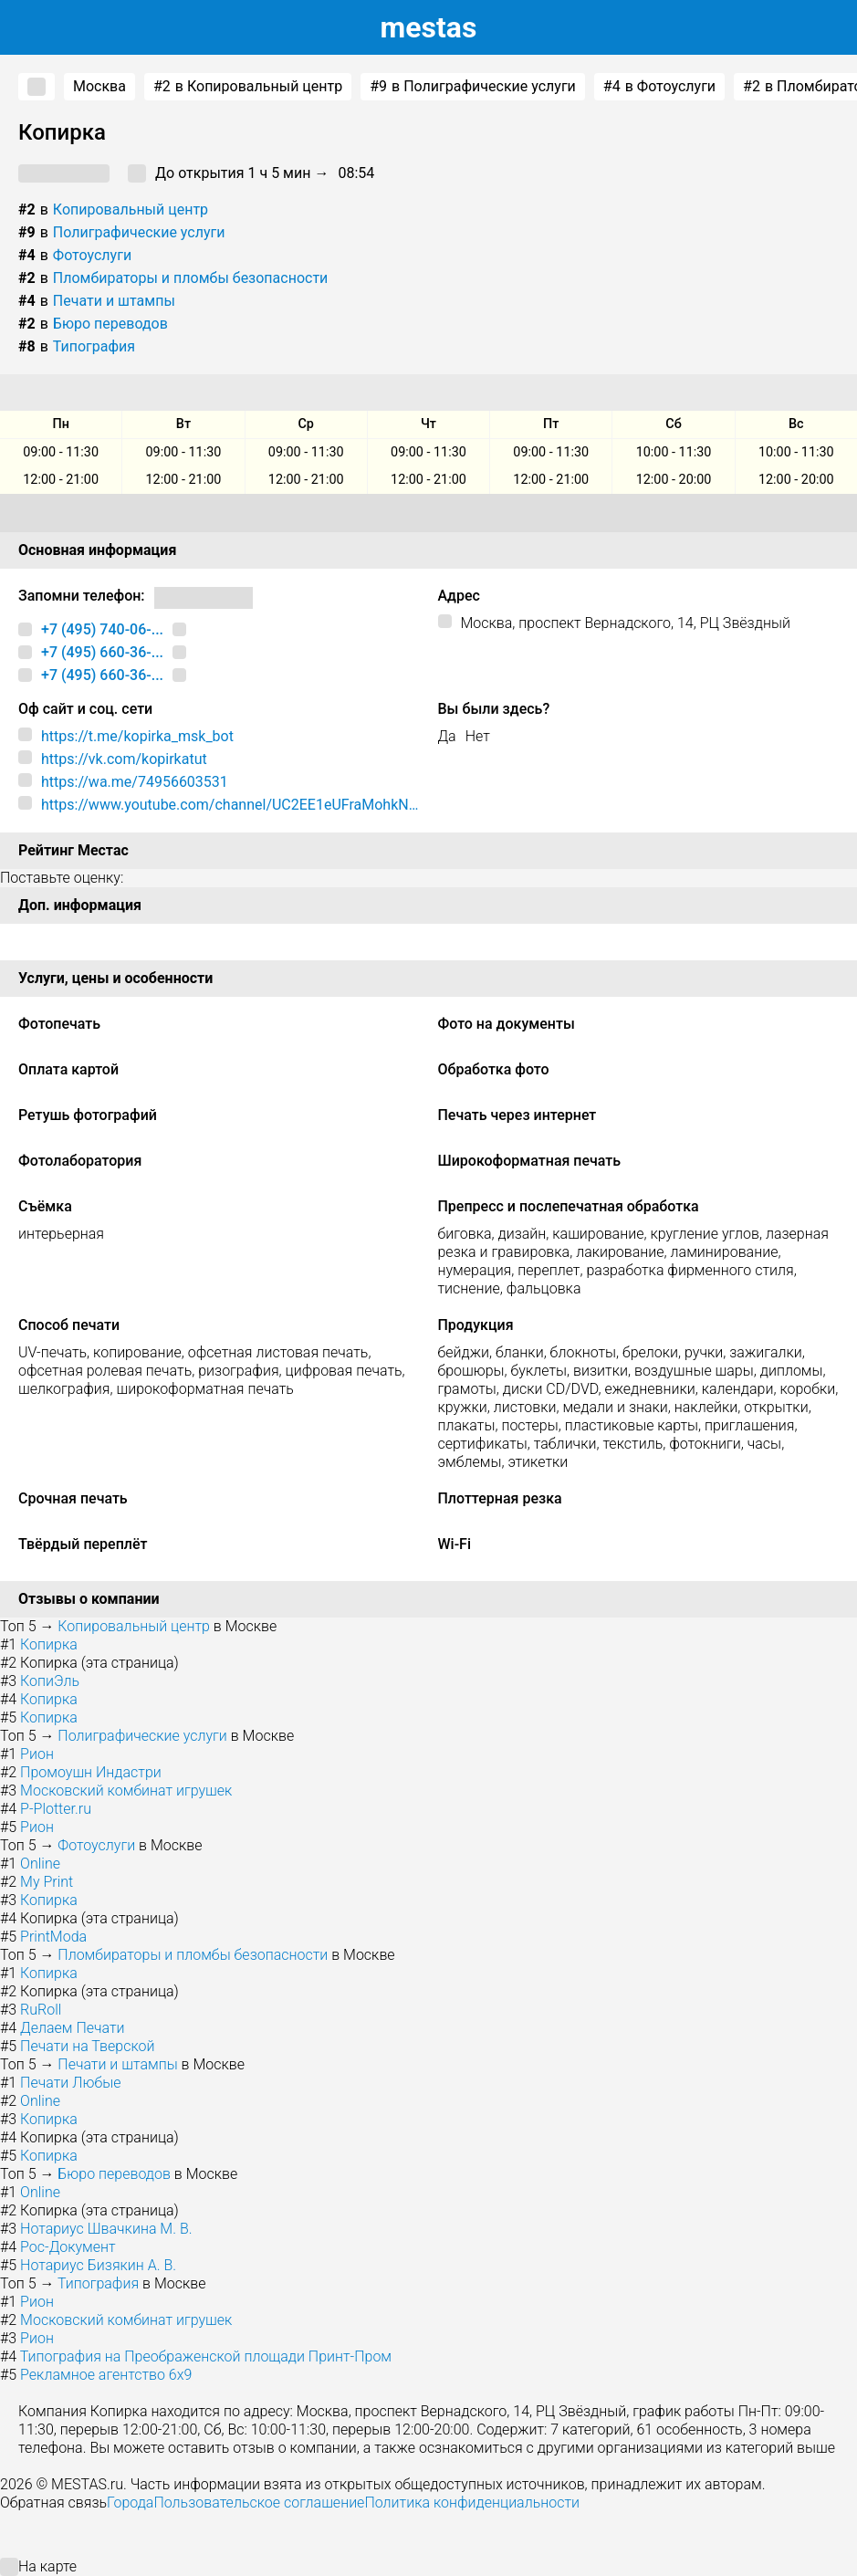 This screenshot has width=857, height=2576. Describe the element at coordinates (258, 2502) in the screenshot. I see `Пользовательское соглашение` at that location.